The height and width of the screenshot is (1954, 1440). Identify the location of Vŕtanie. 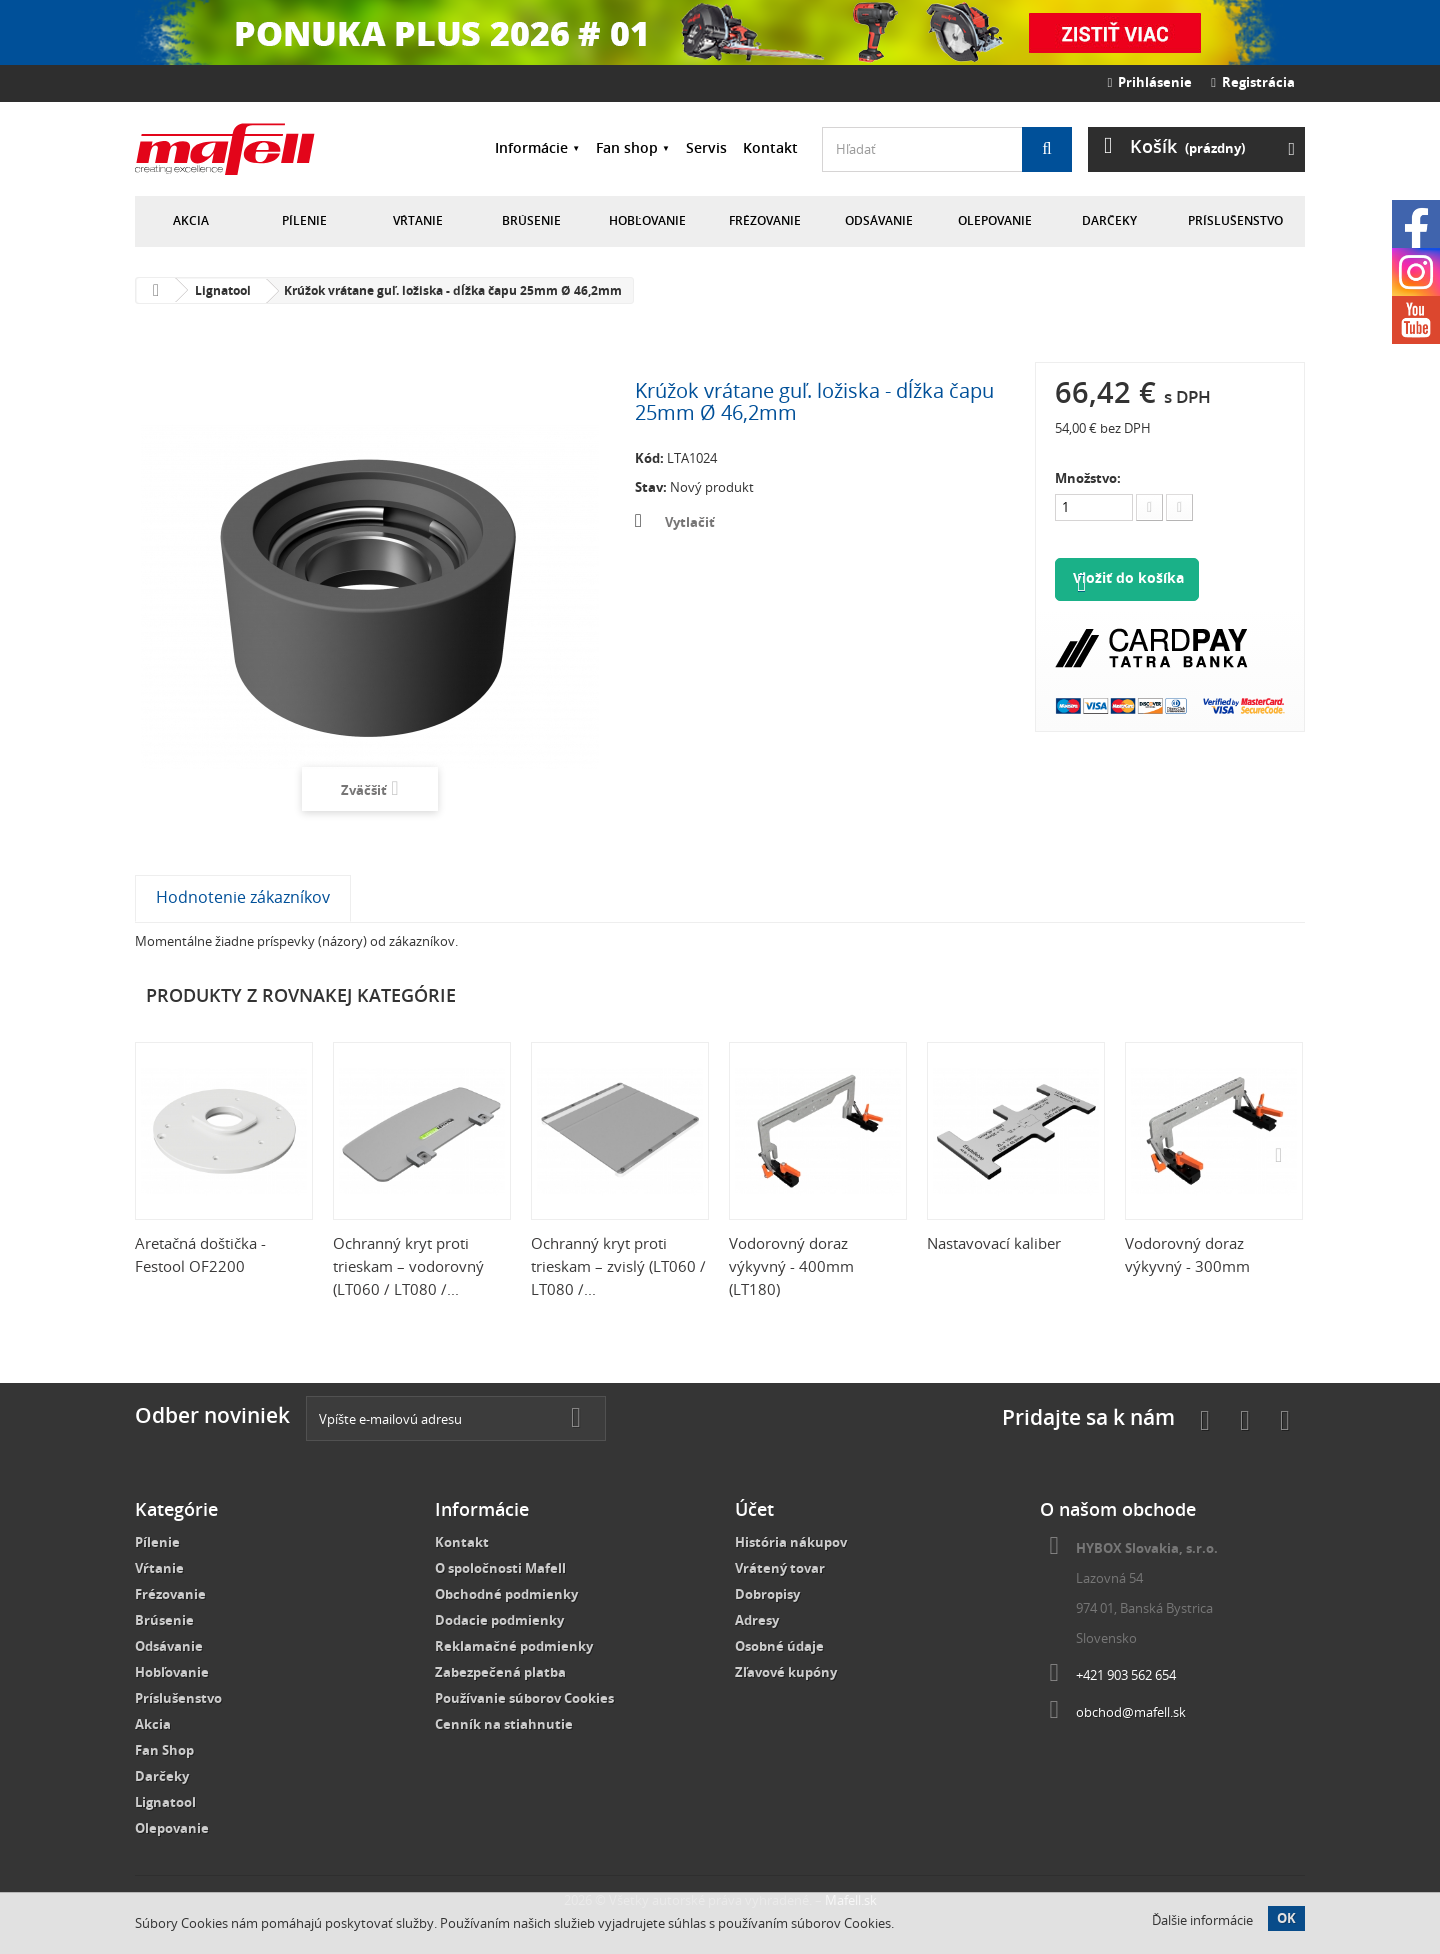
(418, 220).